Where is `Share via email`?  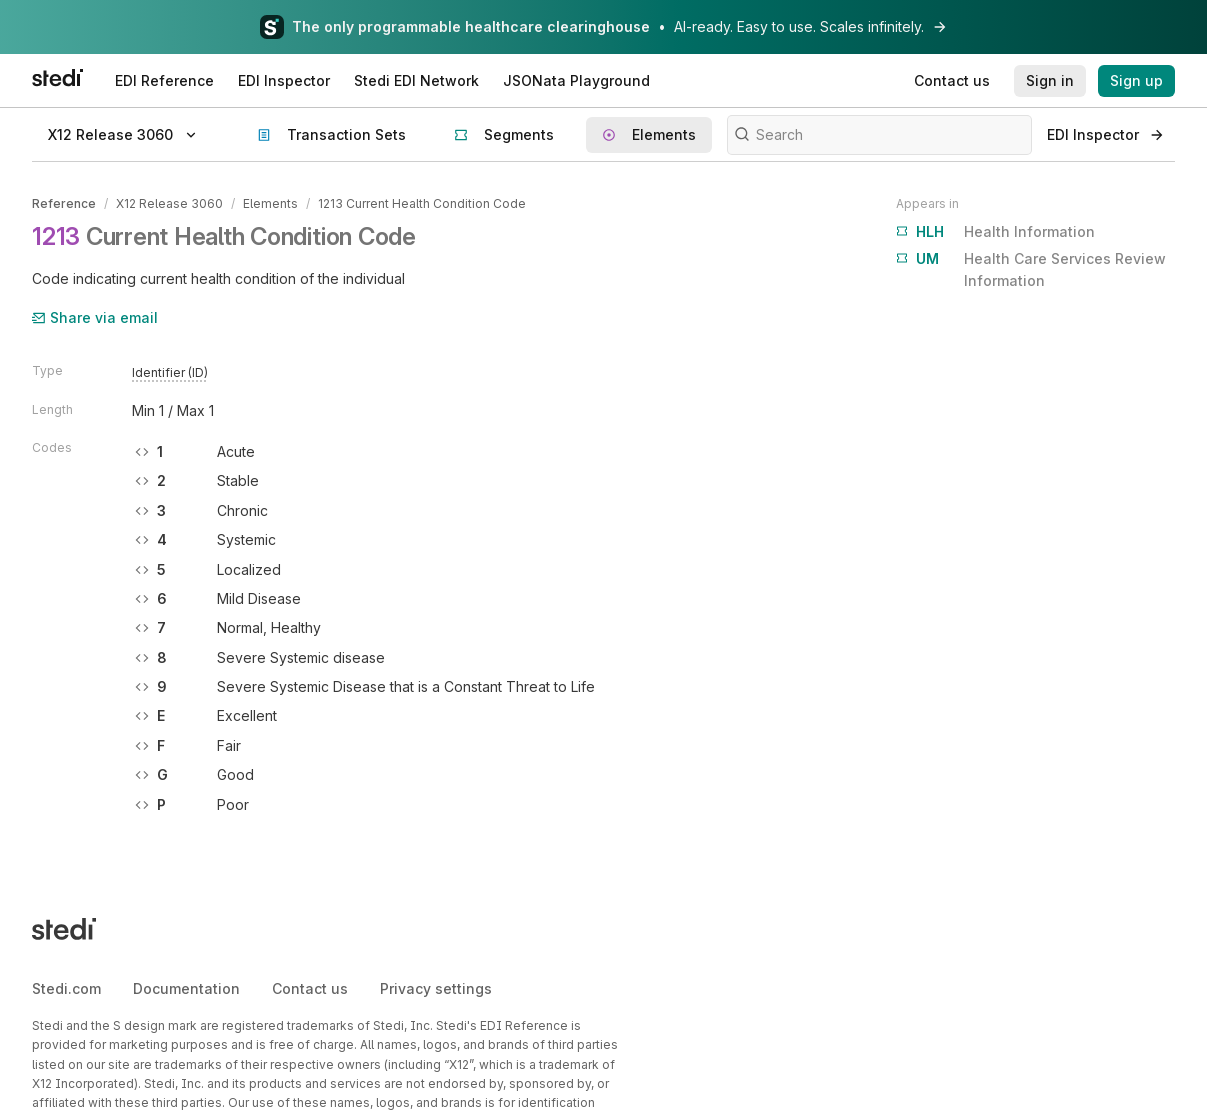 Share via email is located at coordinates (95, 317).